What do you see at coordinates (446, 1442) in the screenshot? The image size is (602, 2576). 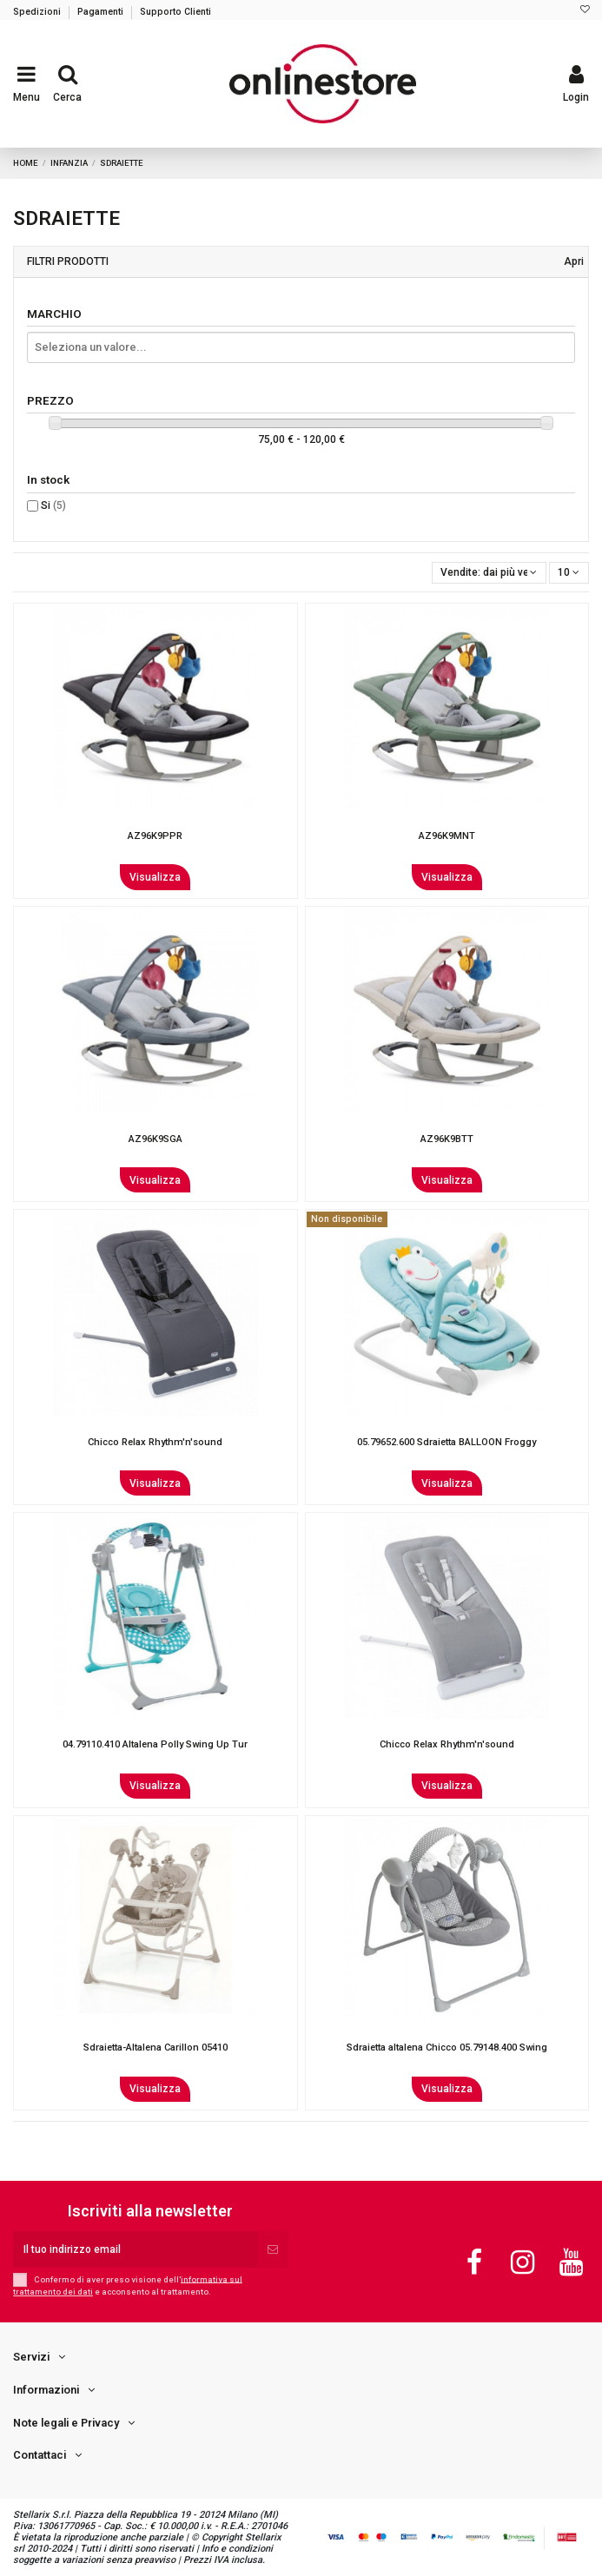 I see `05.79652.600 Sdraietta BALLOON Froggy` at bounding box center [446, 1442].